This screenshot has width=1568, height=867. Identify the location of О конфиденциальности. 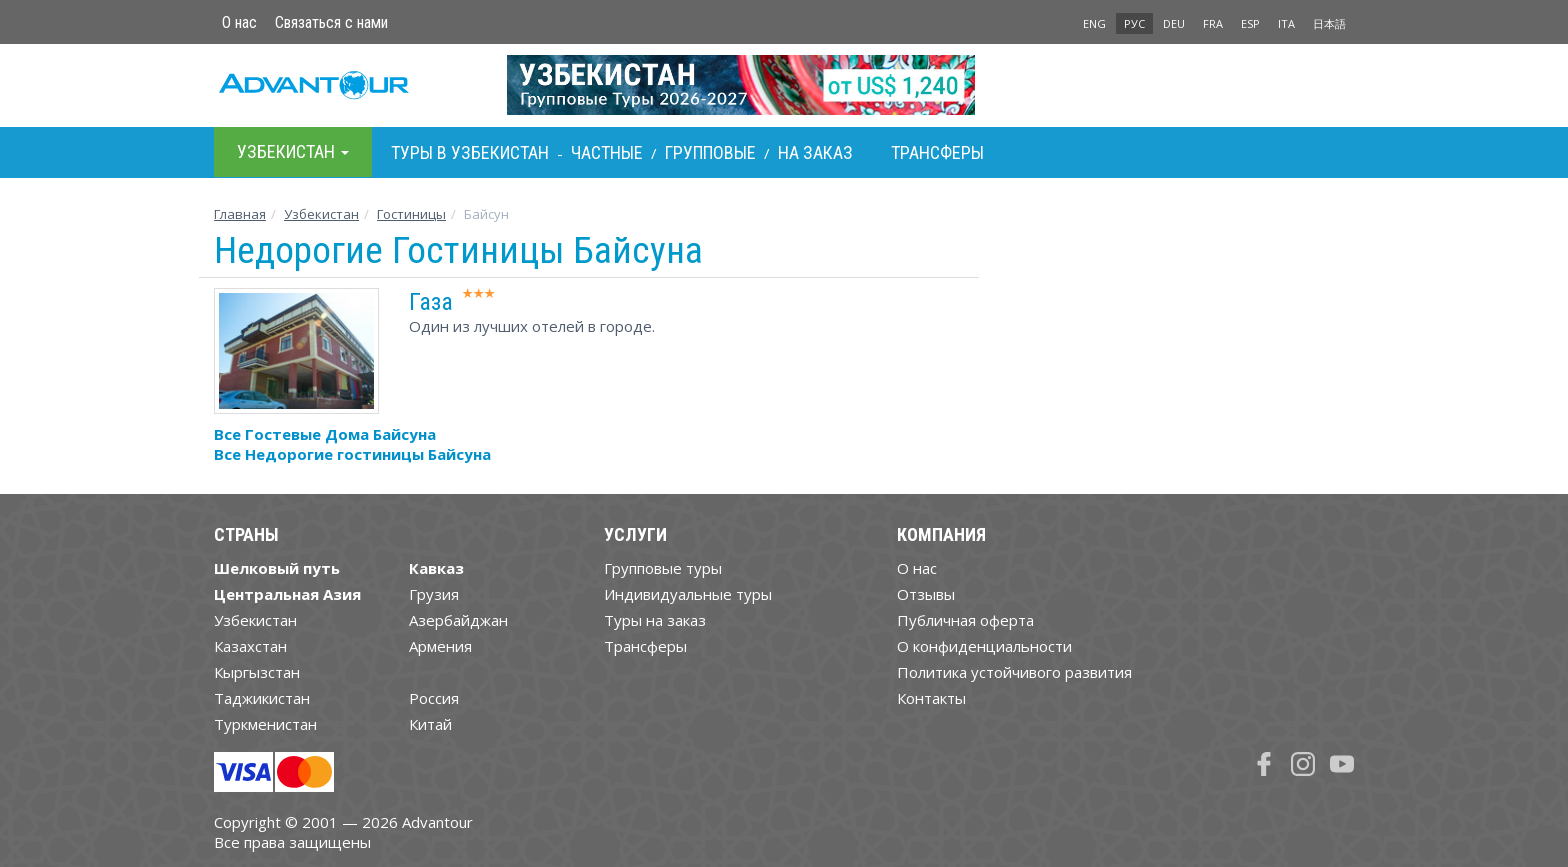
(984, 646).